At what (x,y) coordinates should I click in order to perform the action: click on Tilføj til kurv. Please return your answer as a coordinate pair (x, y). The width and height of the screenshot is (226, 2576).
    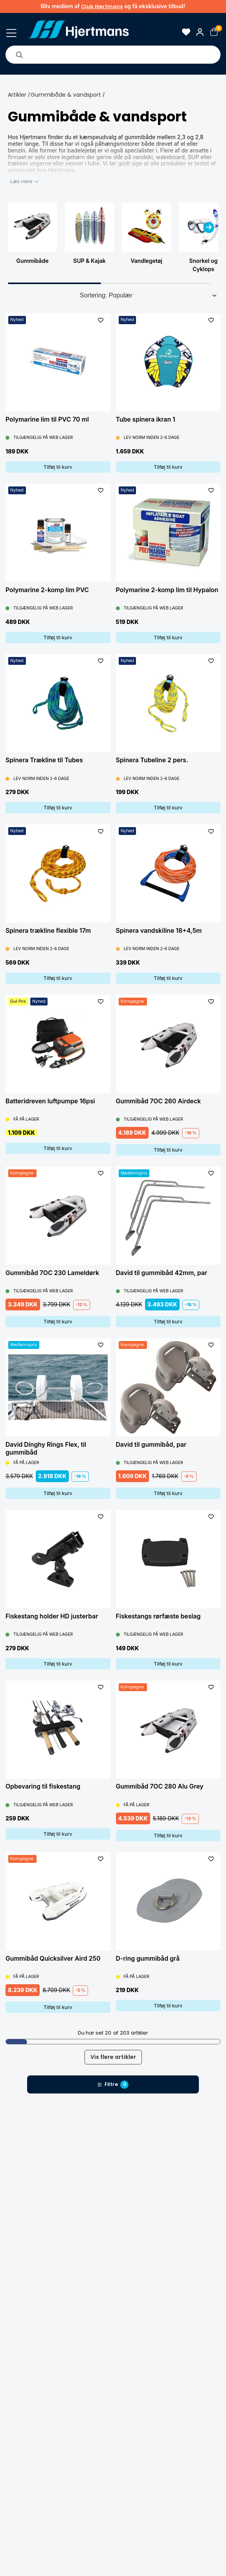
    Looking at the image, I should click on (58, 467).